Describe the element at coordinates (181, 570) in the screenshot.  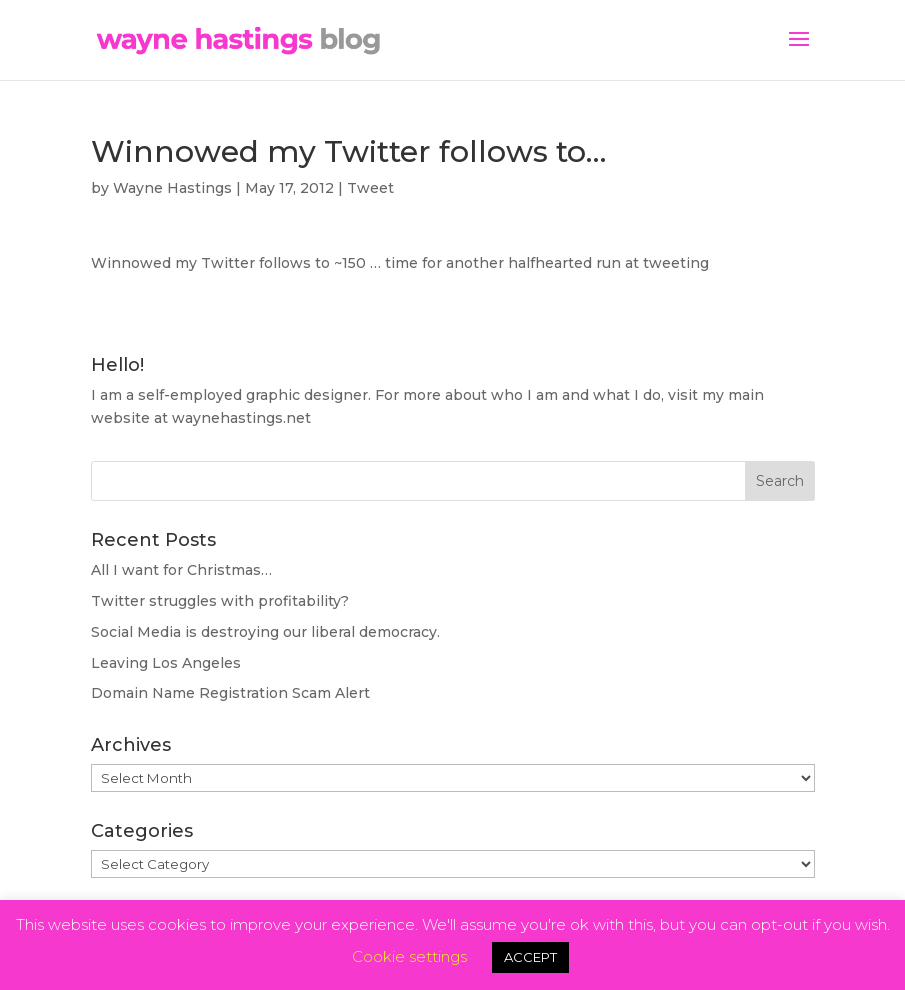
I see `All I want for Christmas…` at that location.